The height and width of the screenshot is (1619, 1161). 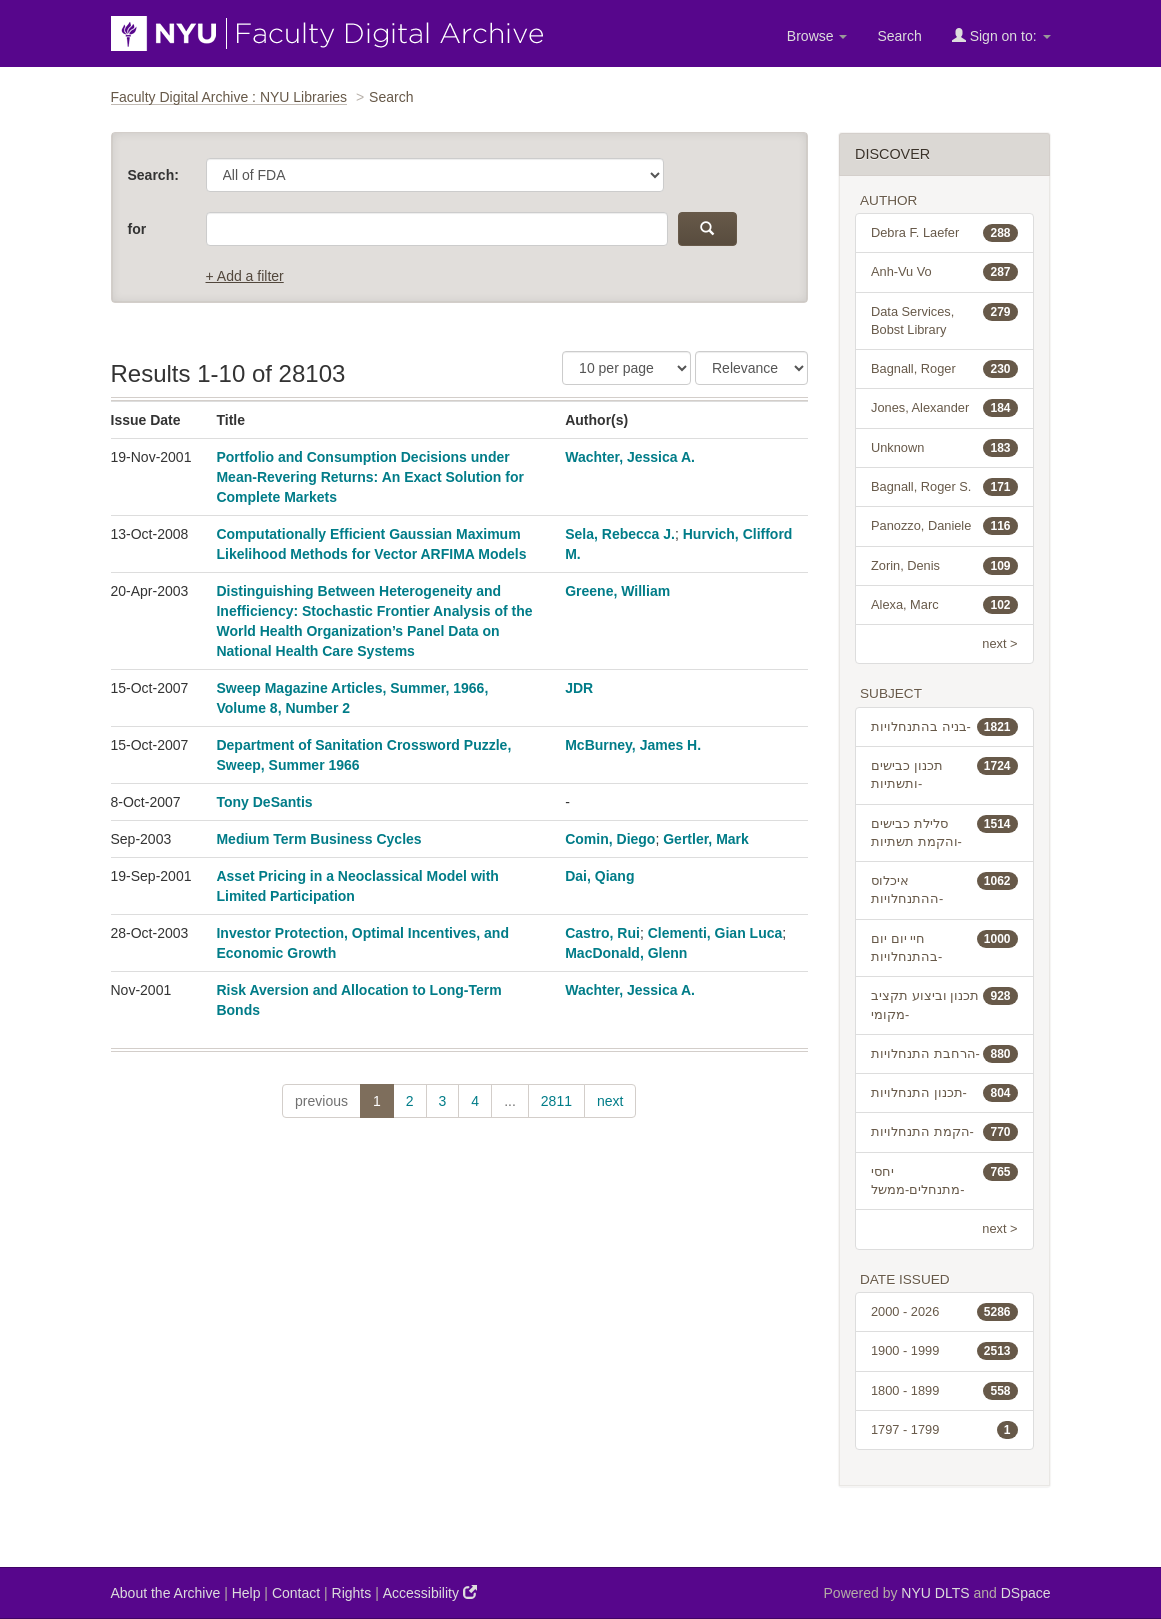 I want to click on Alexa, Marc, so click(x=944, y=605).